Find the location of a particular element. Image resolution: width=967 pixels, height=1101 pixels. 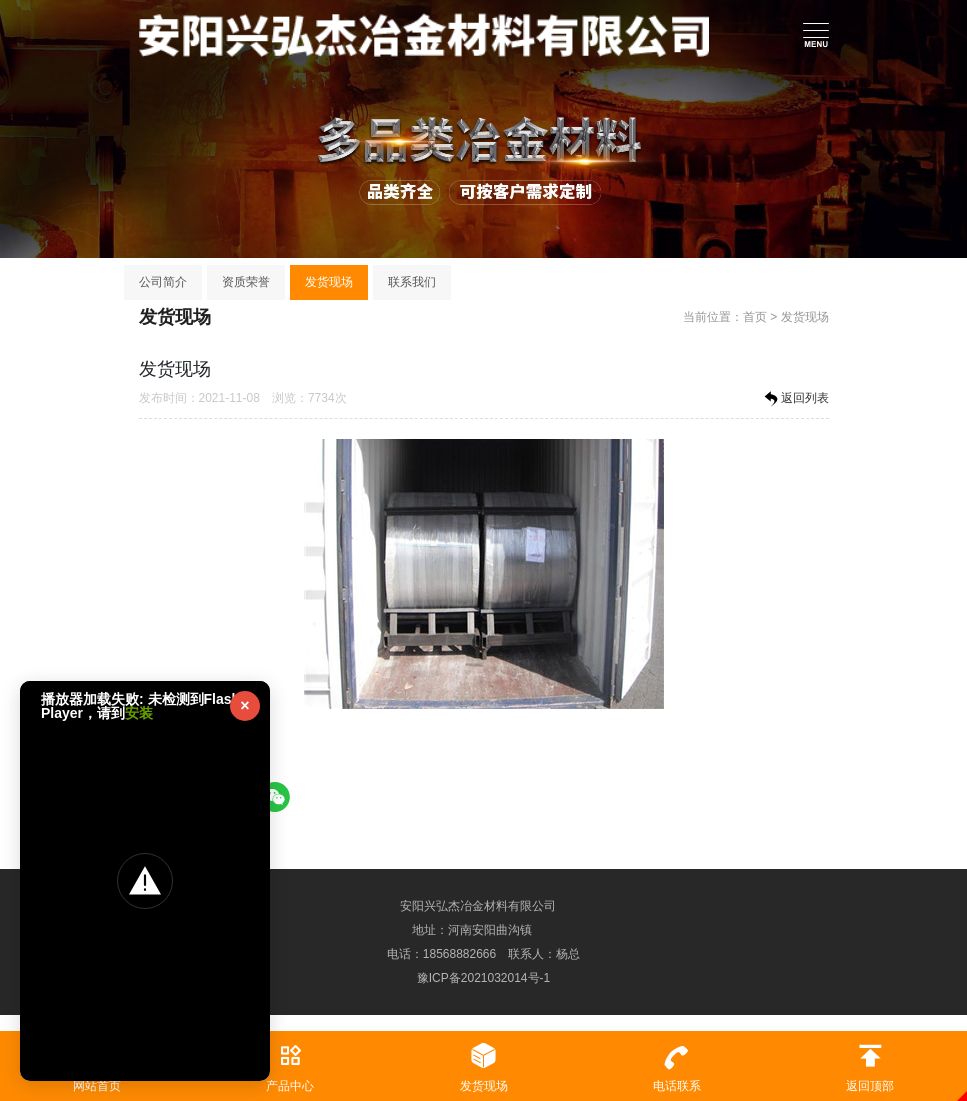

电话联系 is located at coordinates (676, 1062).